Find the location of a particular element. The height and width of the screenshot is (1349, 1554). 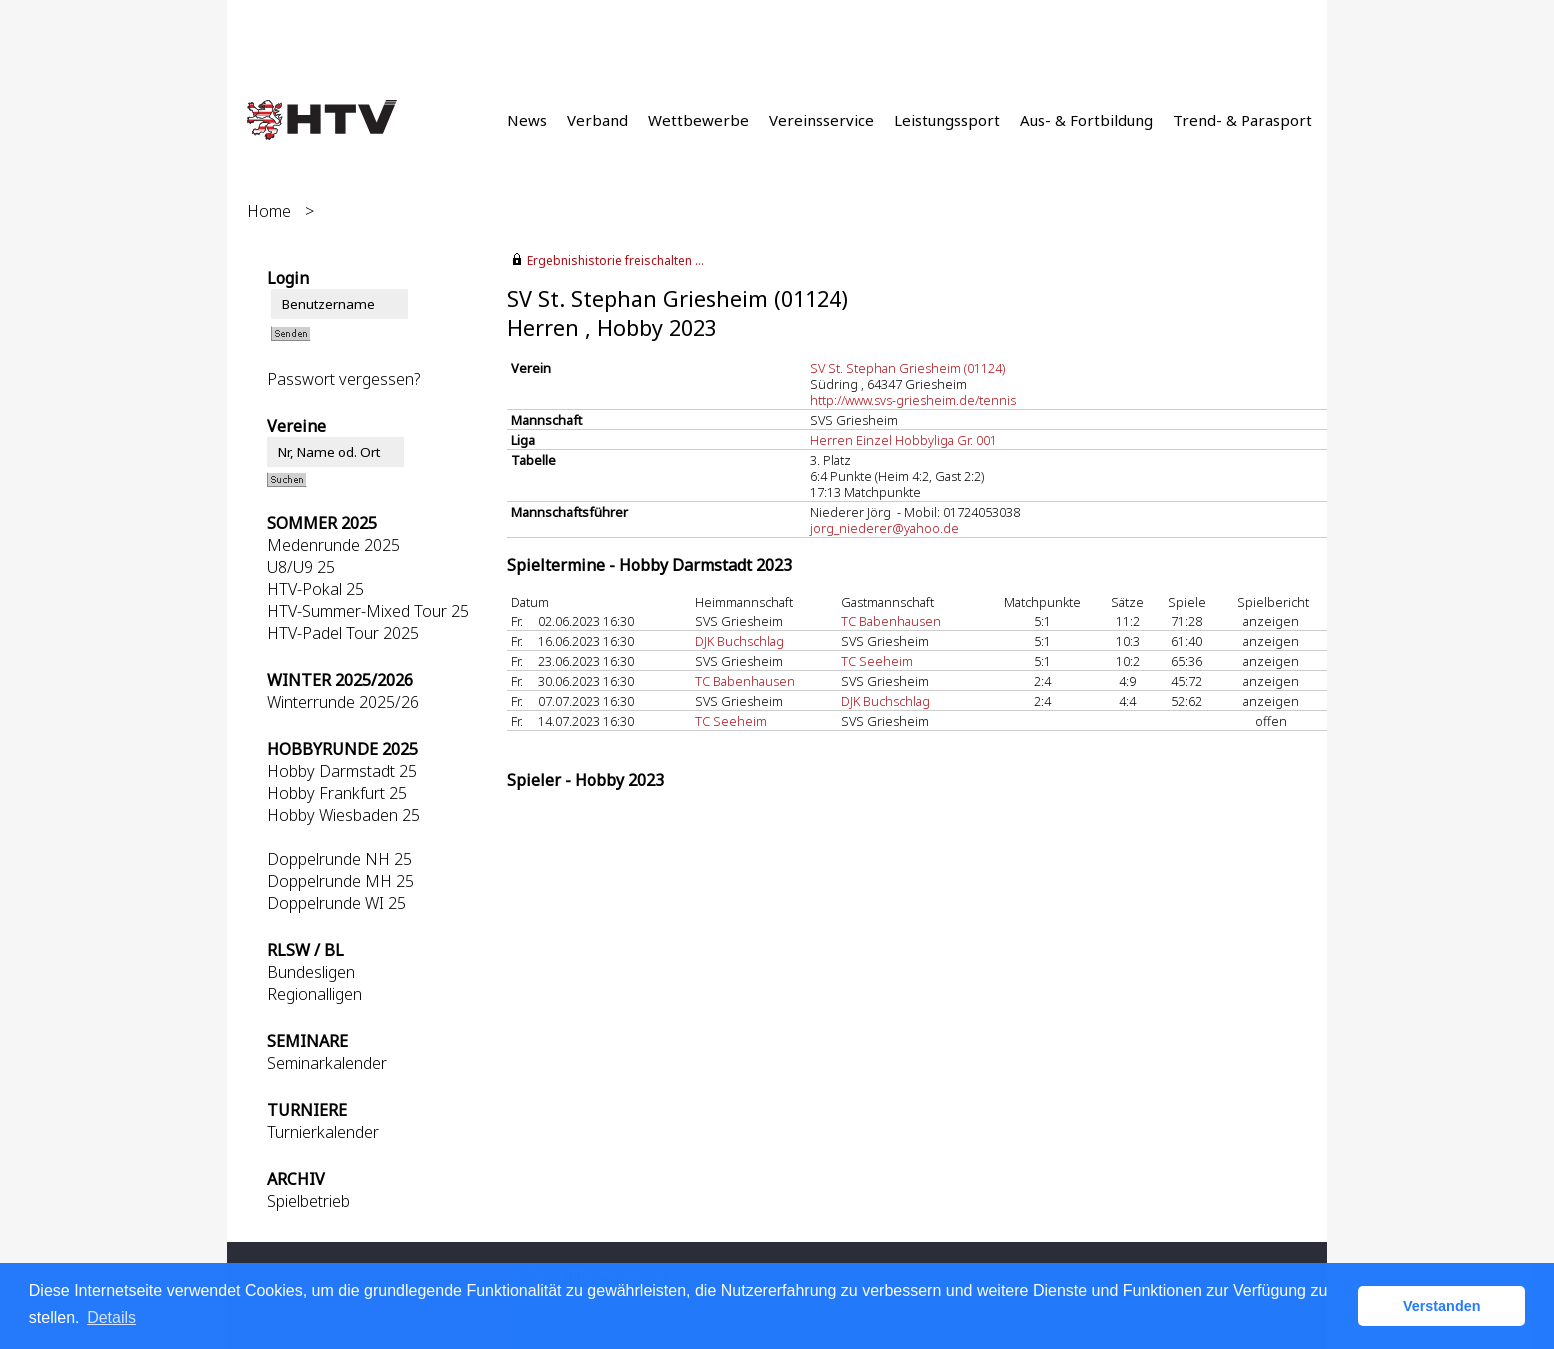

Trend- & Parasport is located at coordinates (1242, 120).